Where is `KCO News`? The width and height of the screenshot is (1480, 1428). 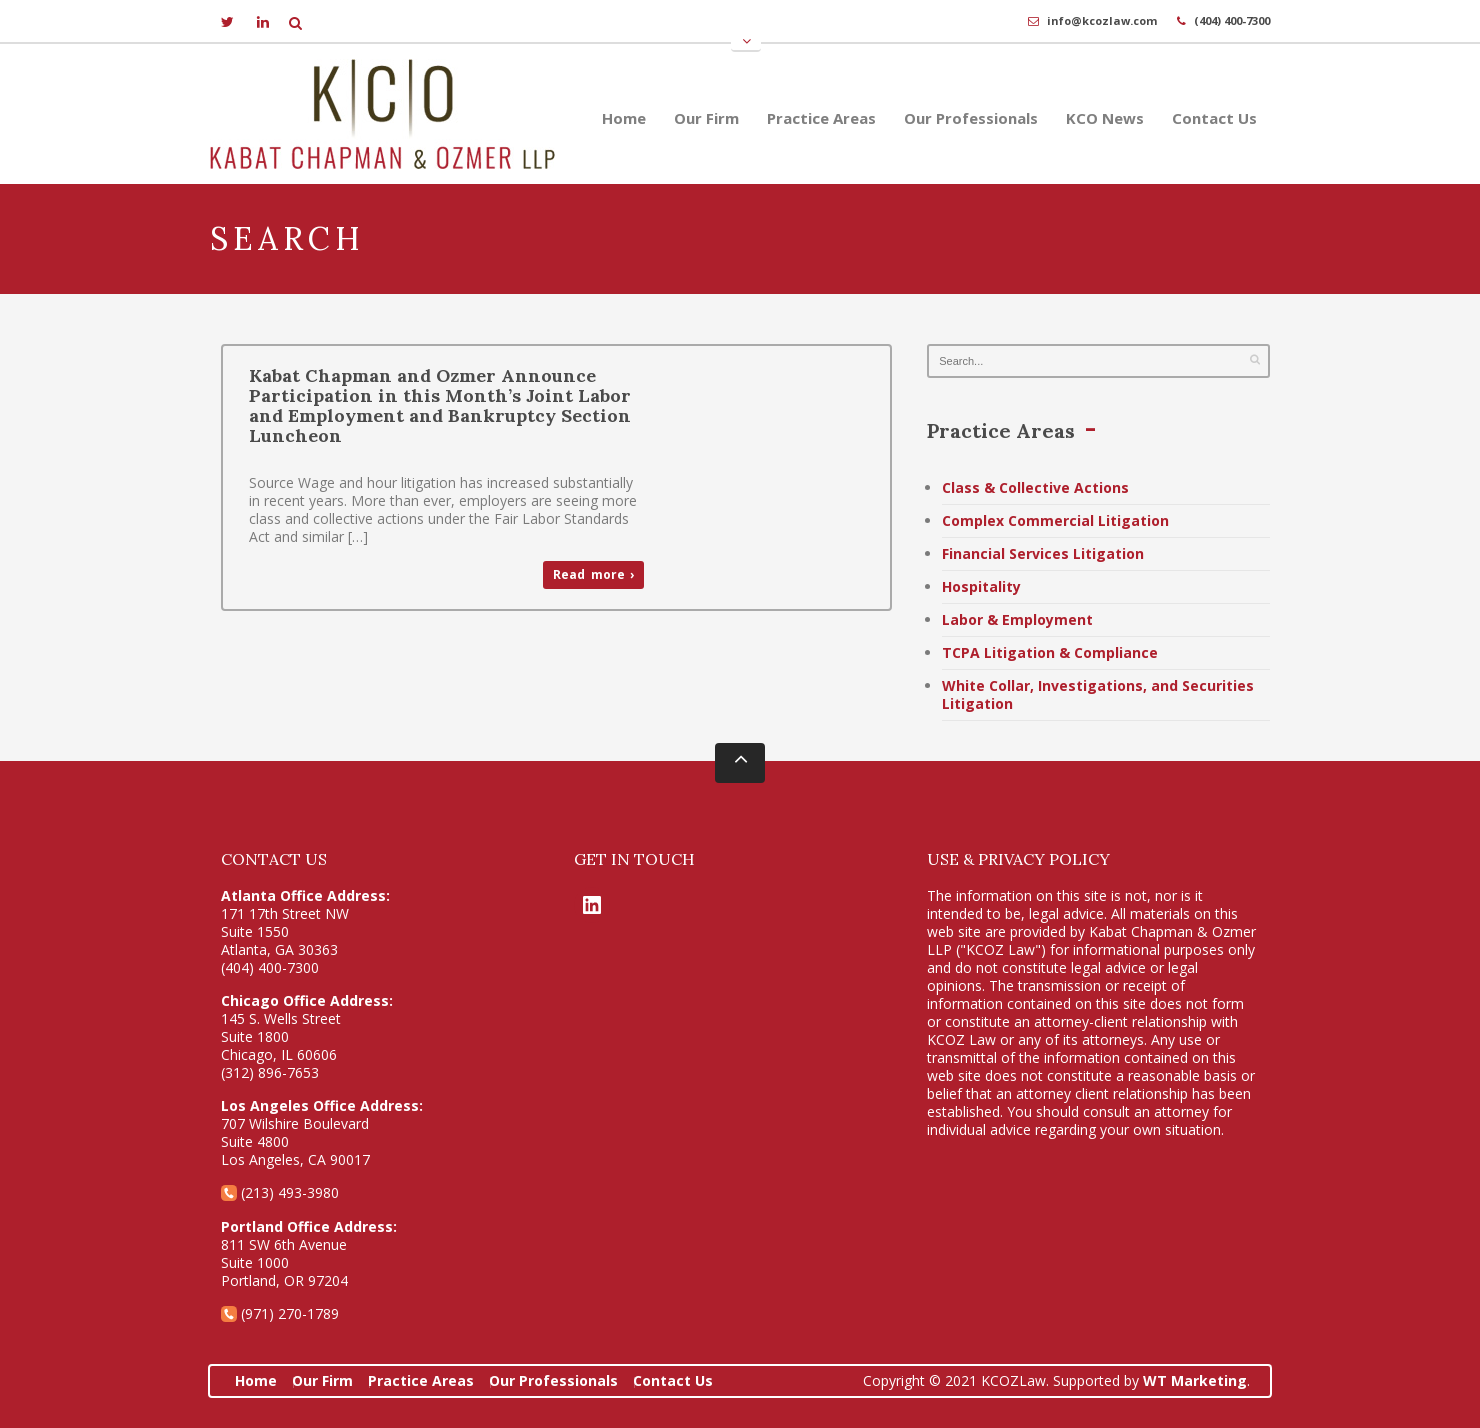
KCO News is located at coordinates (1105, 118).